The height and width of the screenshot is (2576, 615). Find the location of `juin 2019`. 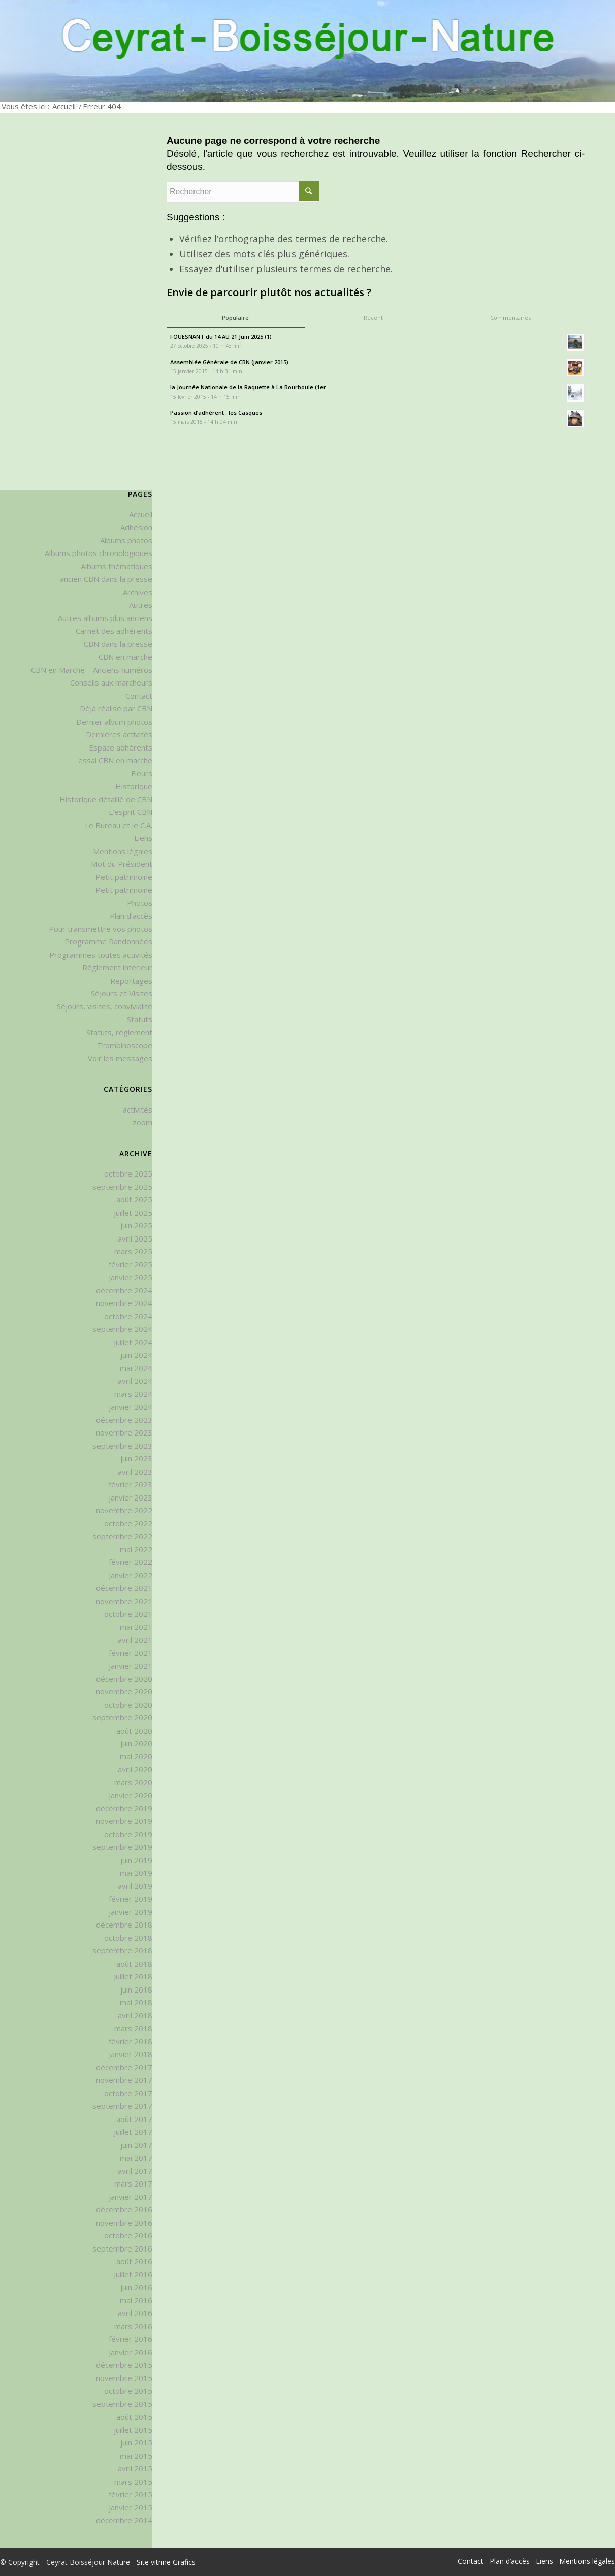

juin 2019 is located at coordinates (136, 1860).